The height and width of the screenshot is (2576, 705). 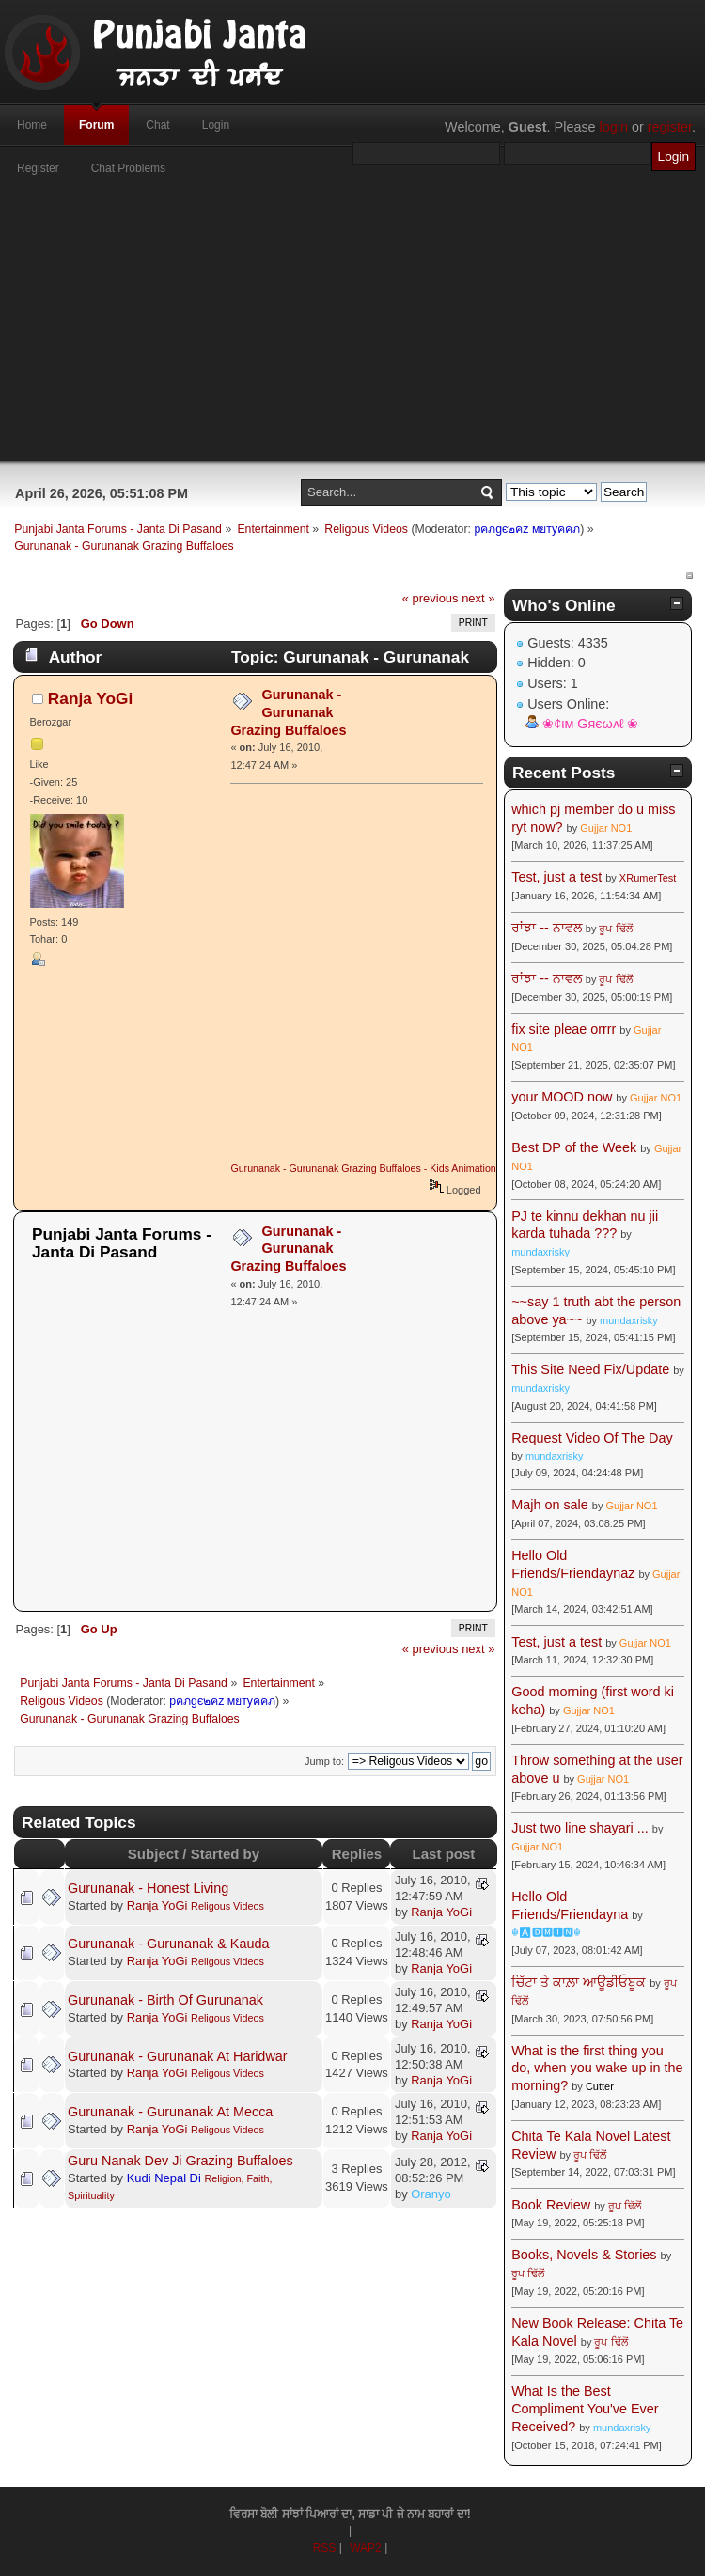 What do you see at coordinates (168, 1943) in the screenshot?
I see `Gurunanak - Gurunanak & Kauda` at bounding box center [168, 1943].